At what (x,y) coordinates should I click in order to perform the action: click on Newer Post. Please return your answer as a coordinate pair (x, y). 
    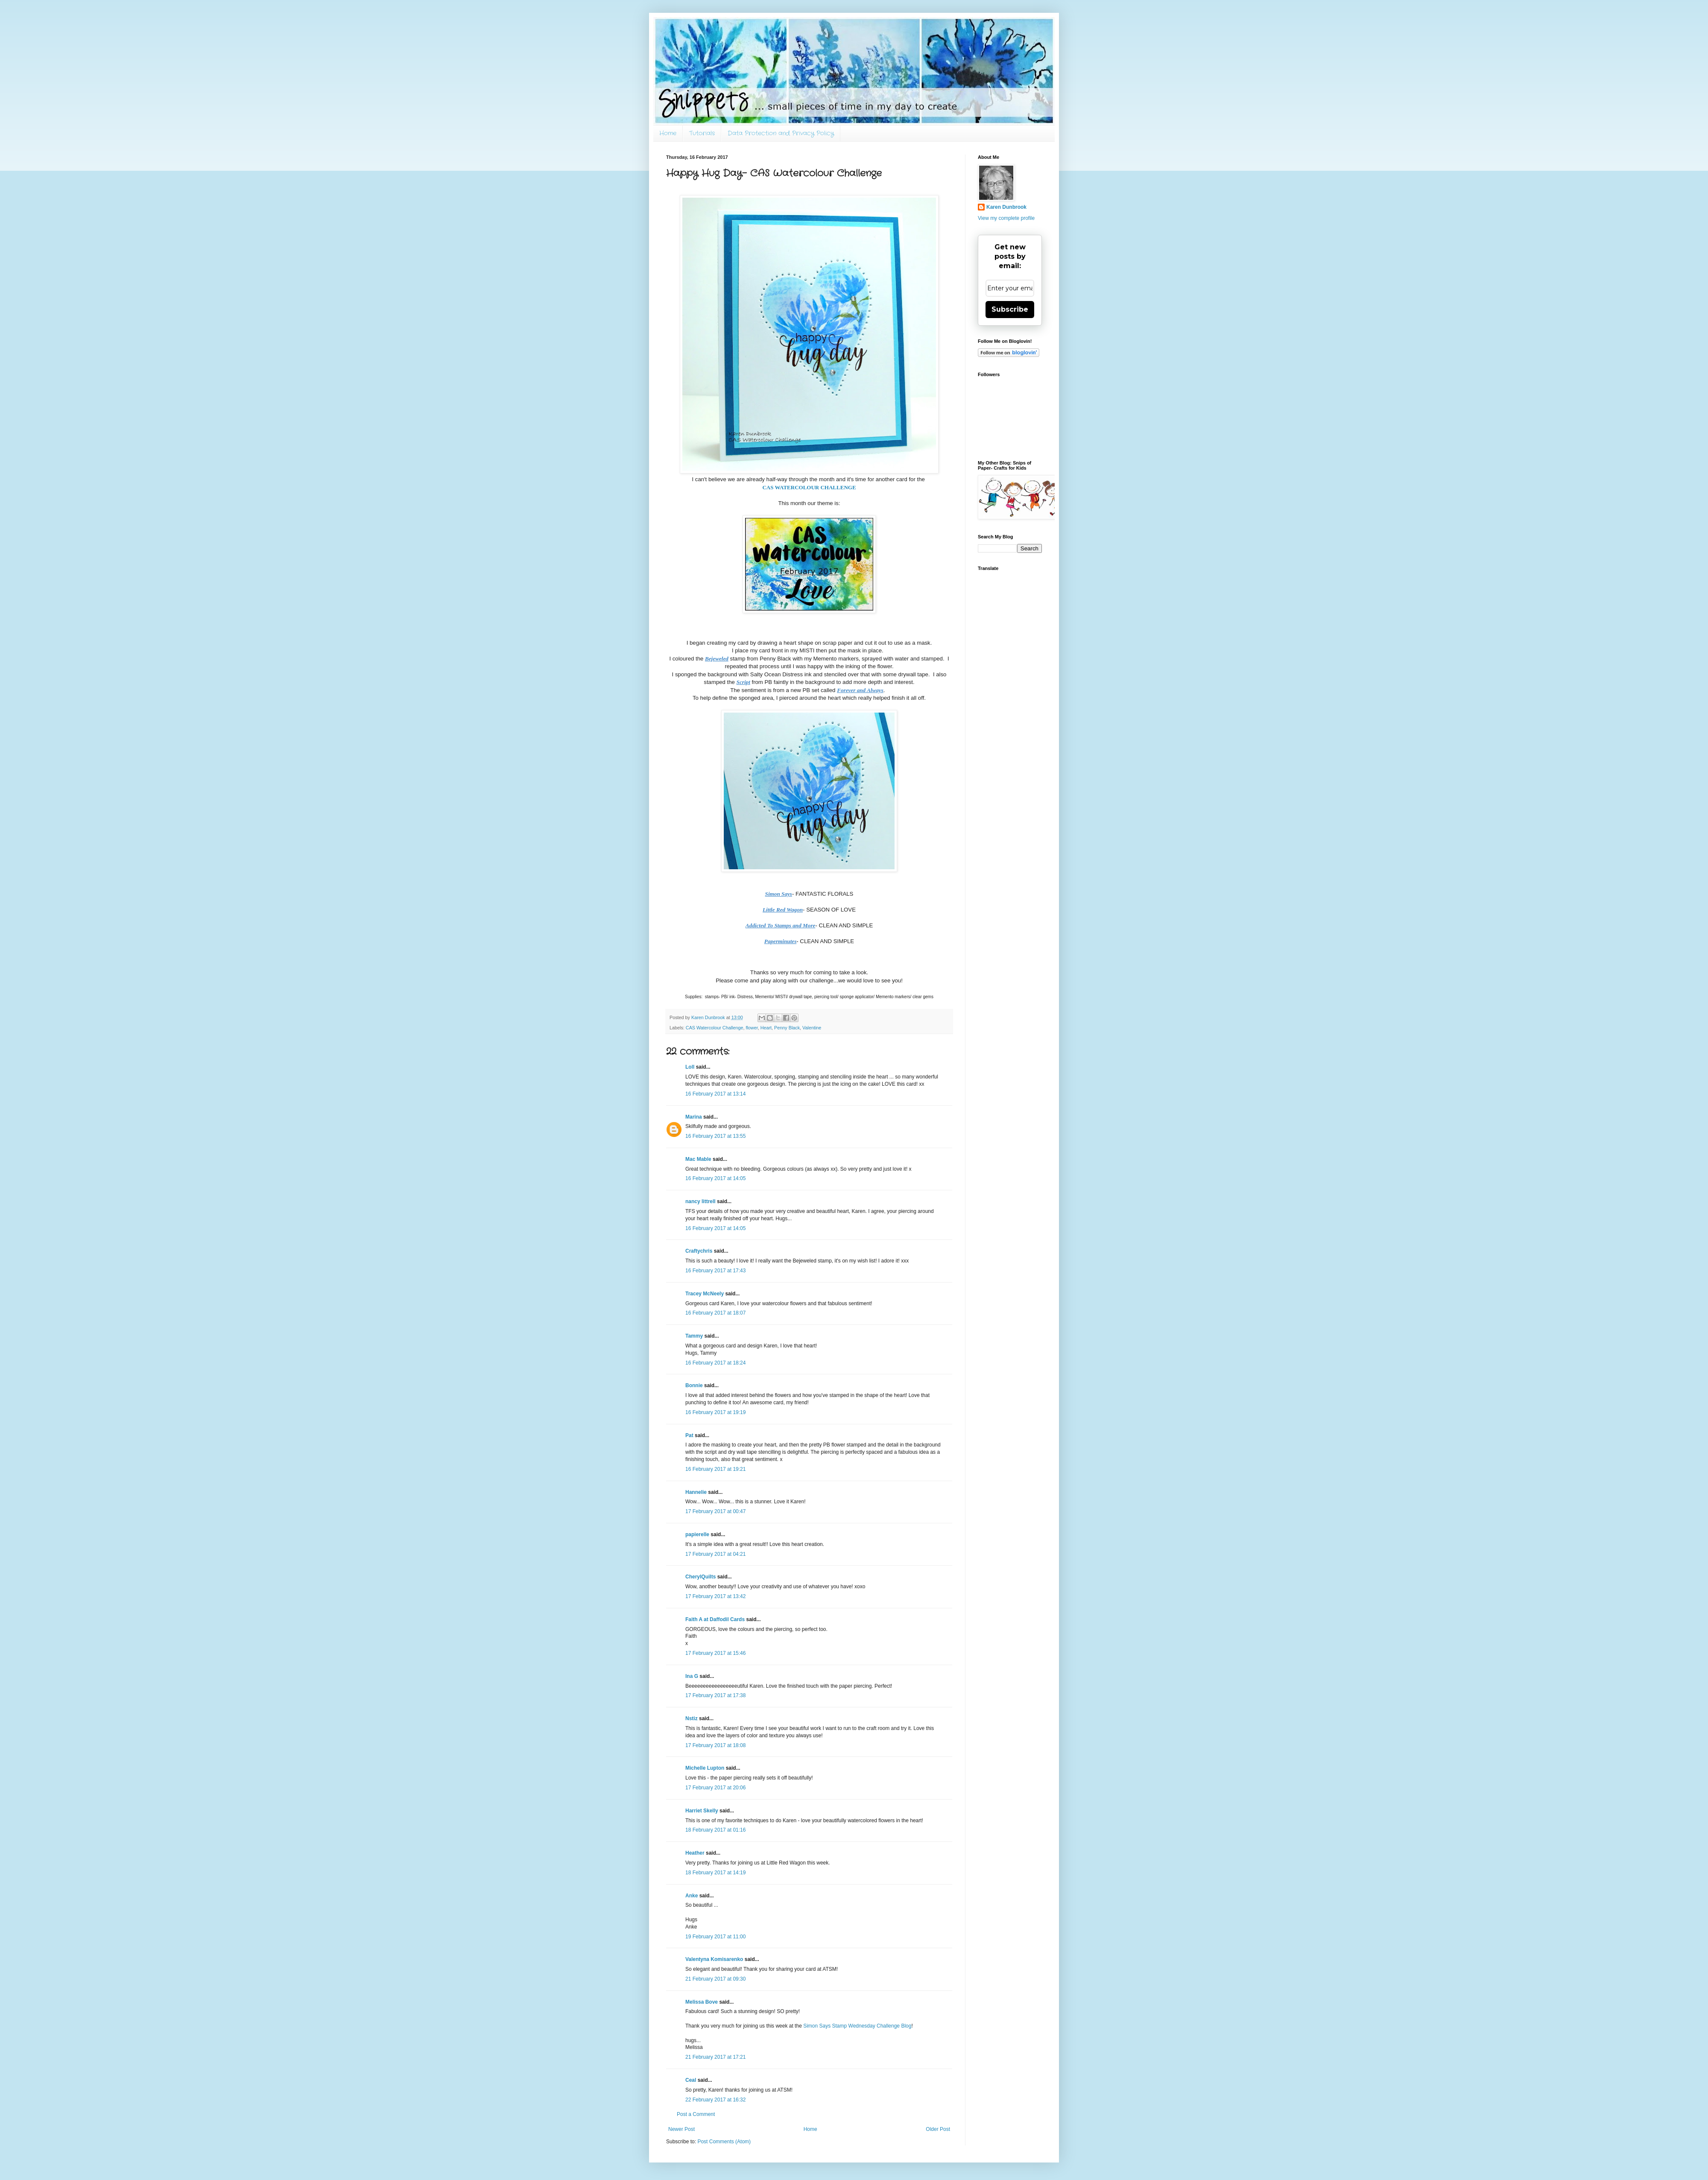
    Looking at the image, I should click on (681, 2129).